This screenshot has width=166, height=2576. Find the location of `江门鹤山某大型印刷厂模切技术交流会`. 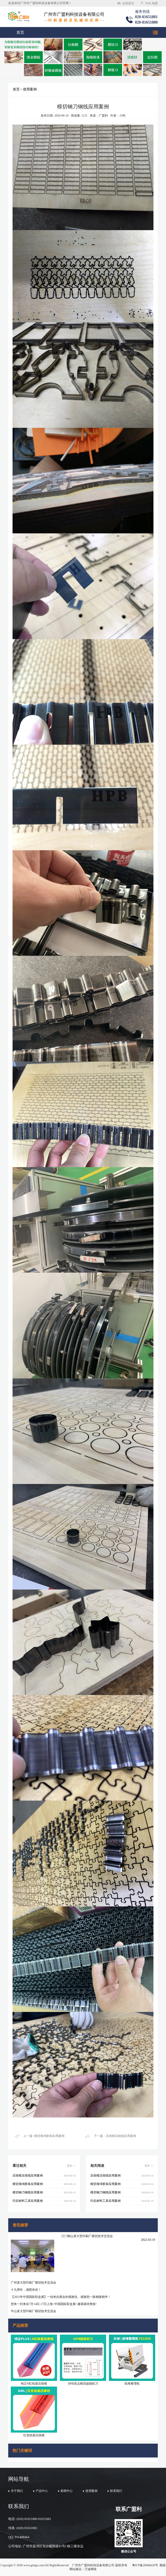

江门鹤山某大型印刷厂模切技术交流会 is located at coordinates (87, 2236).